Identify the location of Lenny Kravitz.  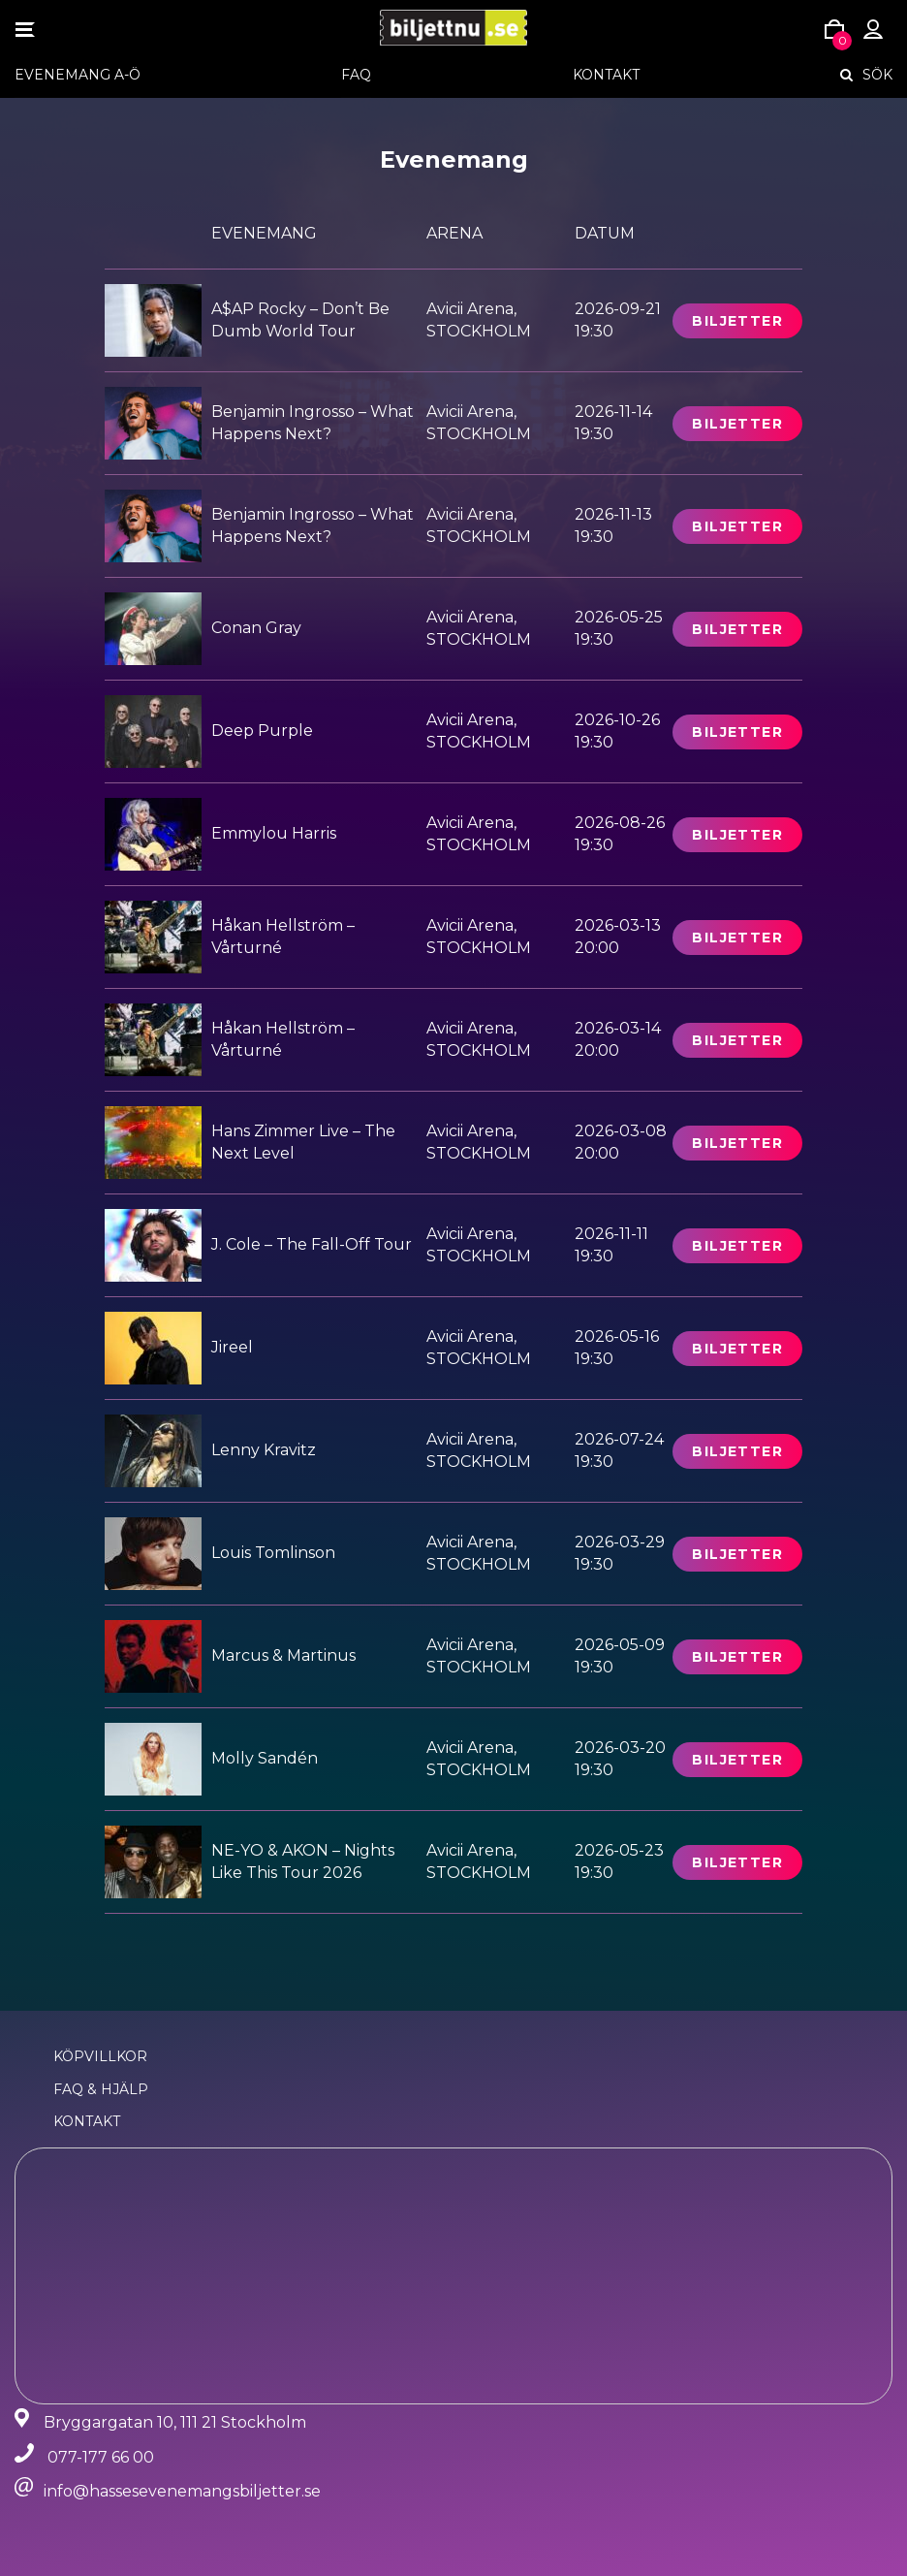
(263, 1450).